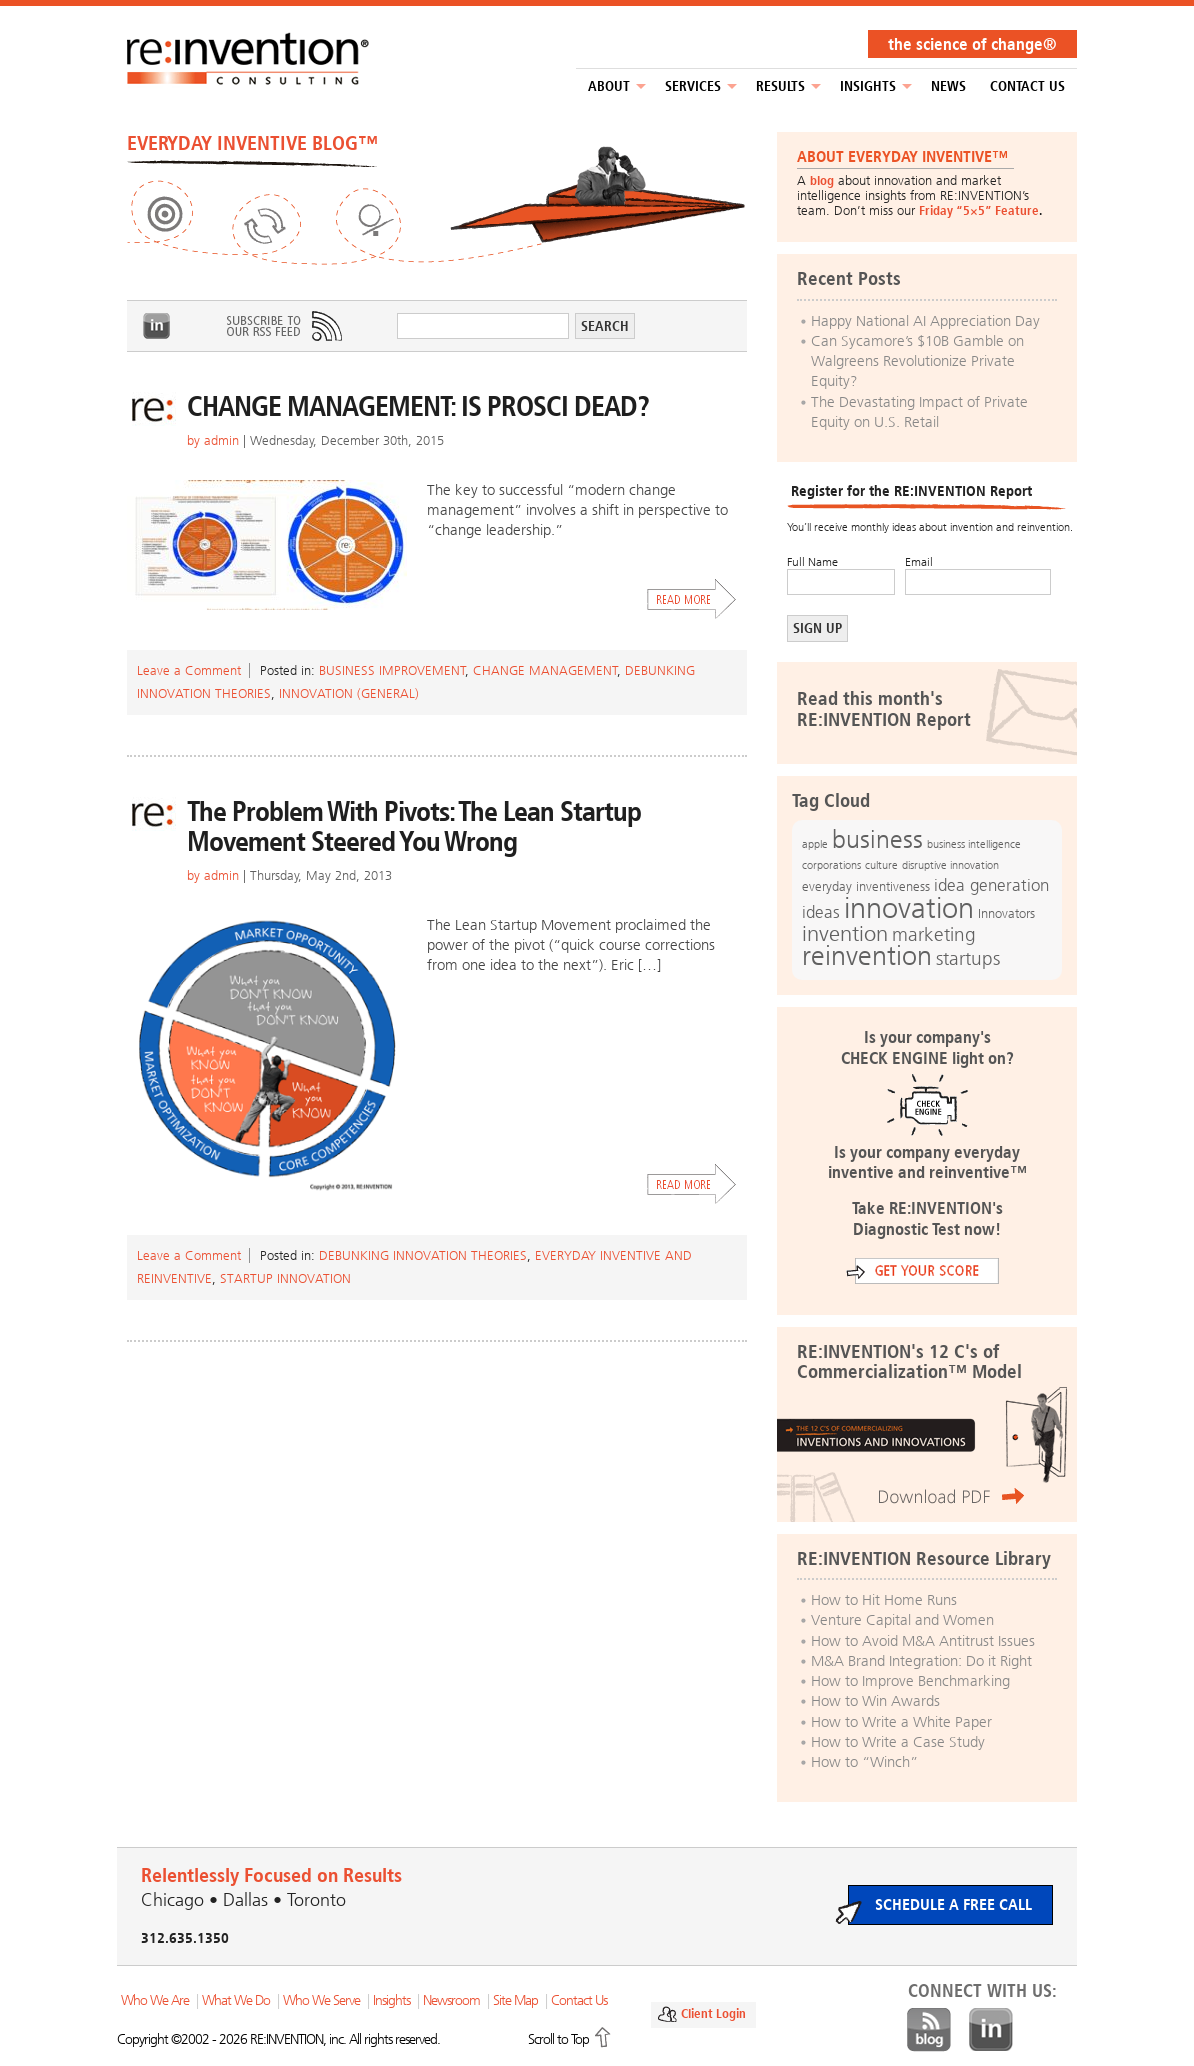 Image resolution: width=1194 pixels, height=2066 pixels. What do you see at coordinates (845, 933) in the screenshot?
I see `invention [invention (32 items)]` at bounding box center [845, 933].